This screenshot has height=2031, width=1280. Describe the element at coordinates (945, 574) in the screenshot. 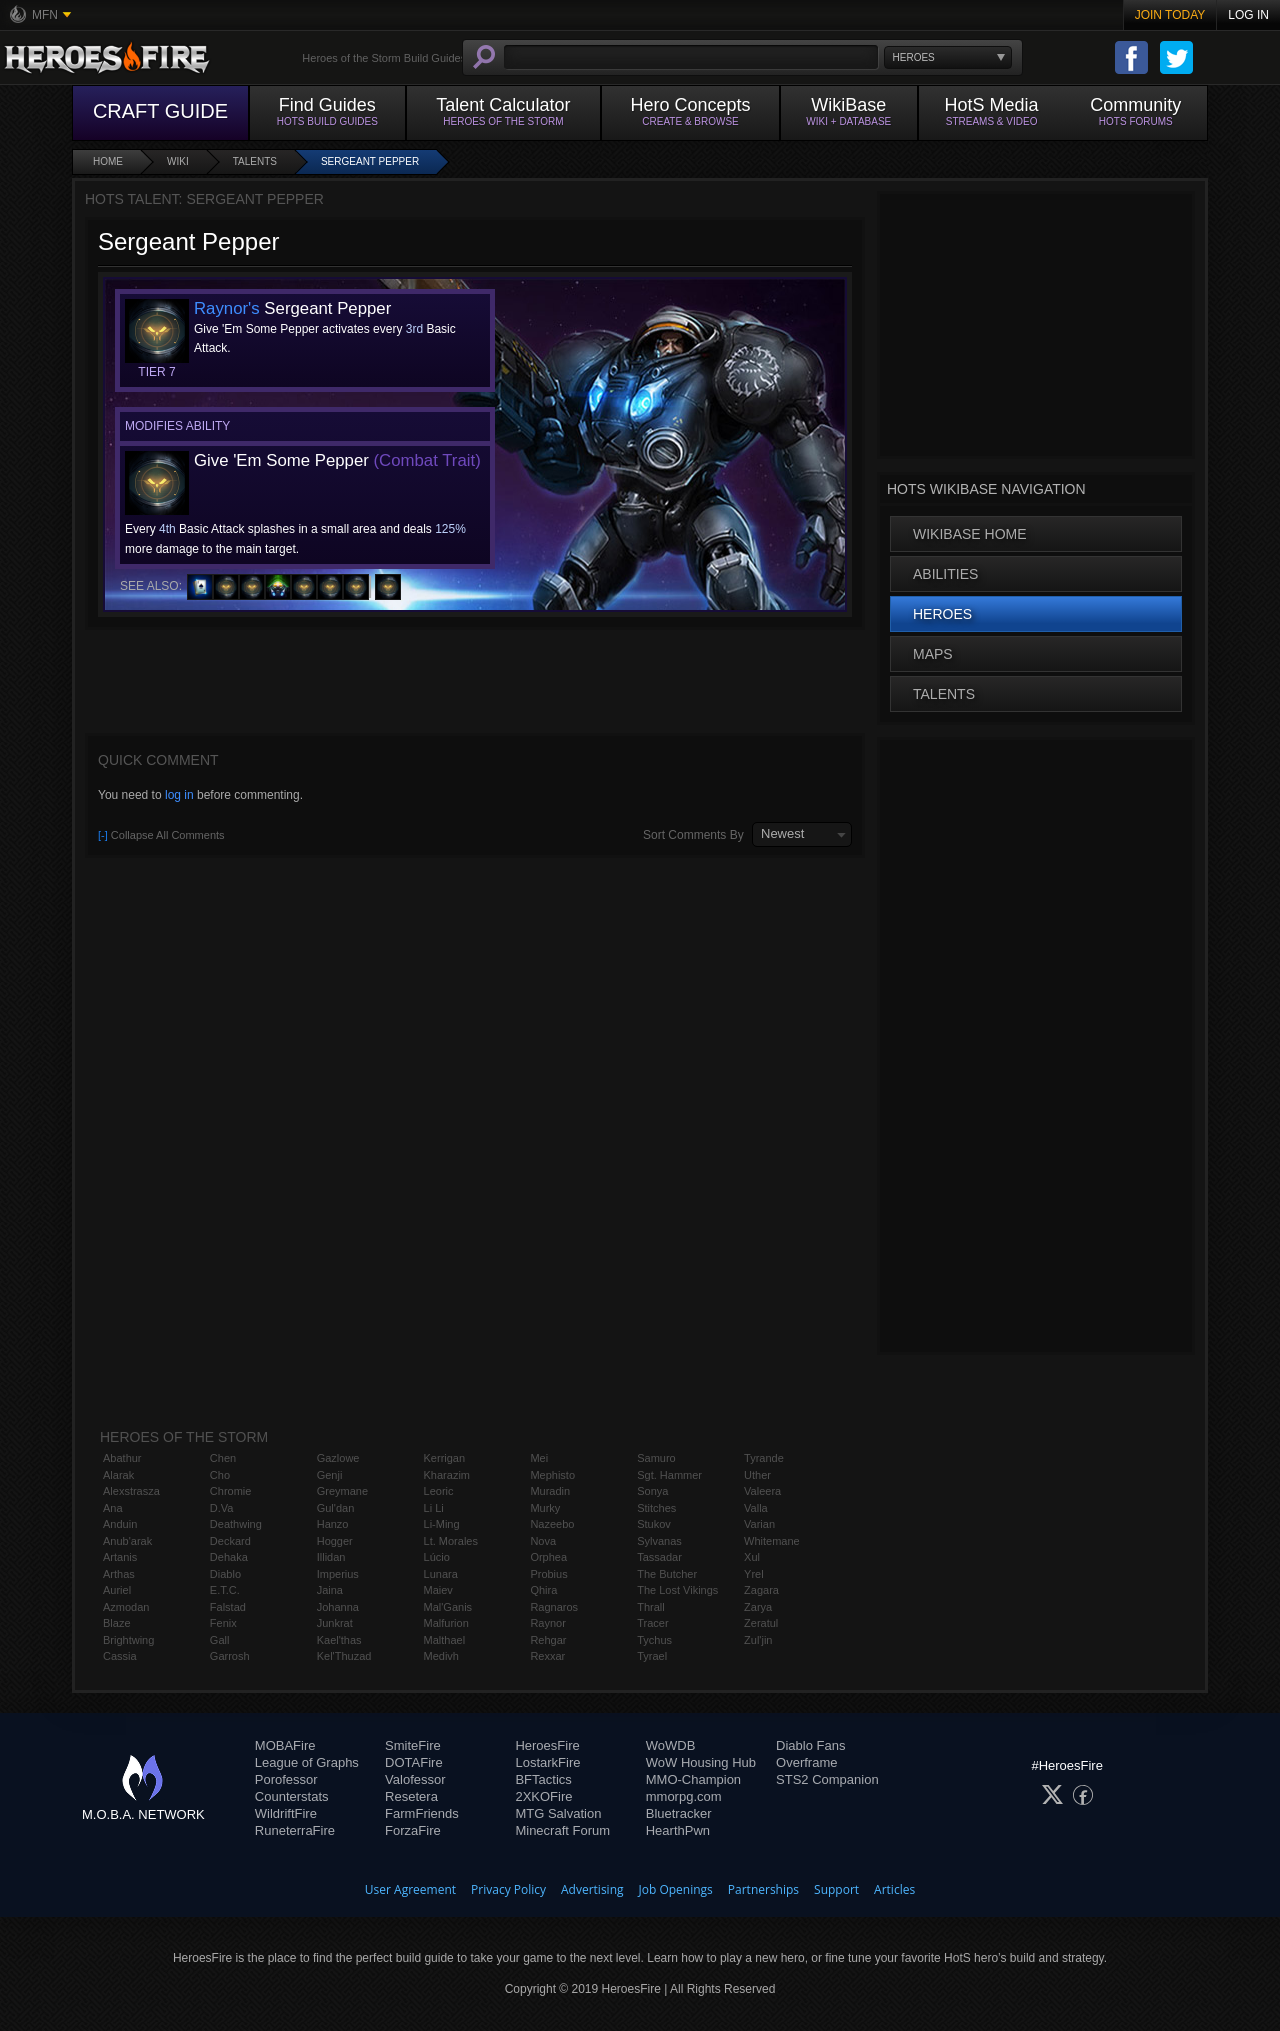

I see `Abilities` at that location.